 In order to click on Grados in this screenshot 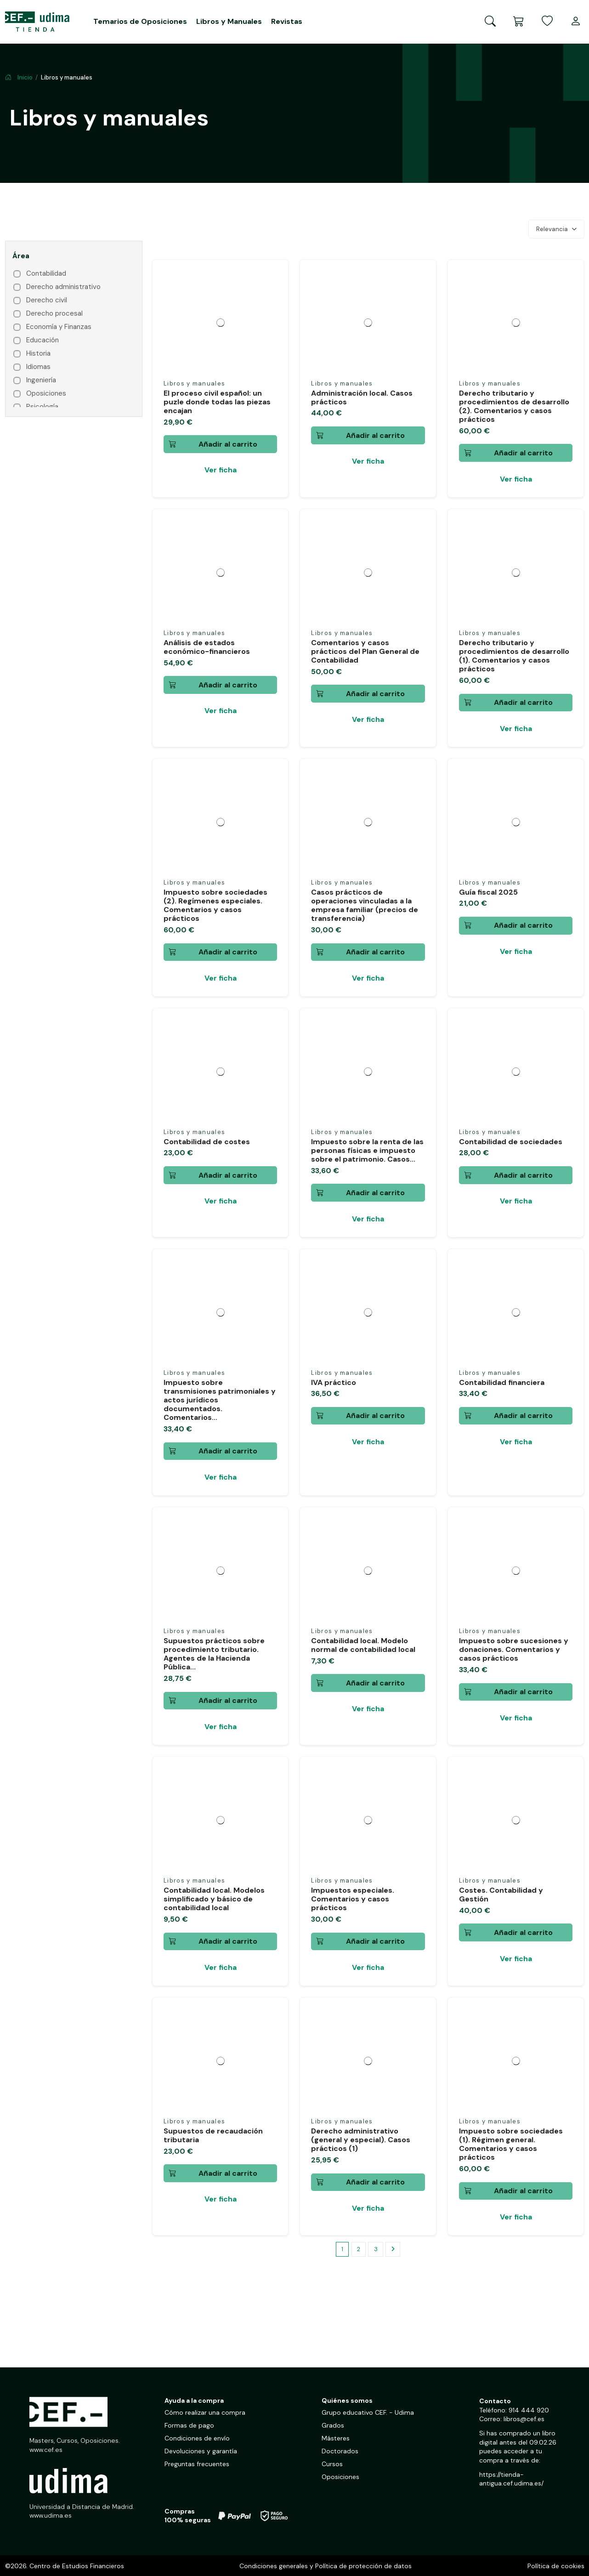, I will do `click(333, 2426)`.